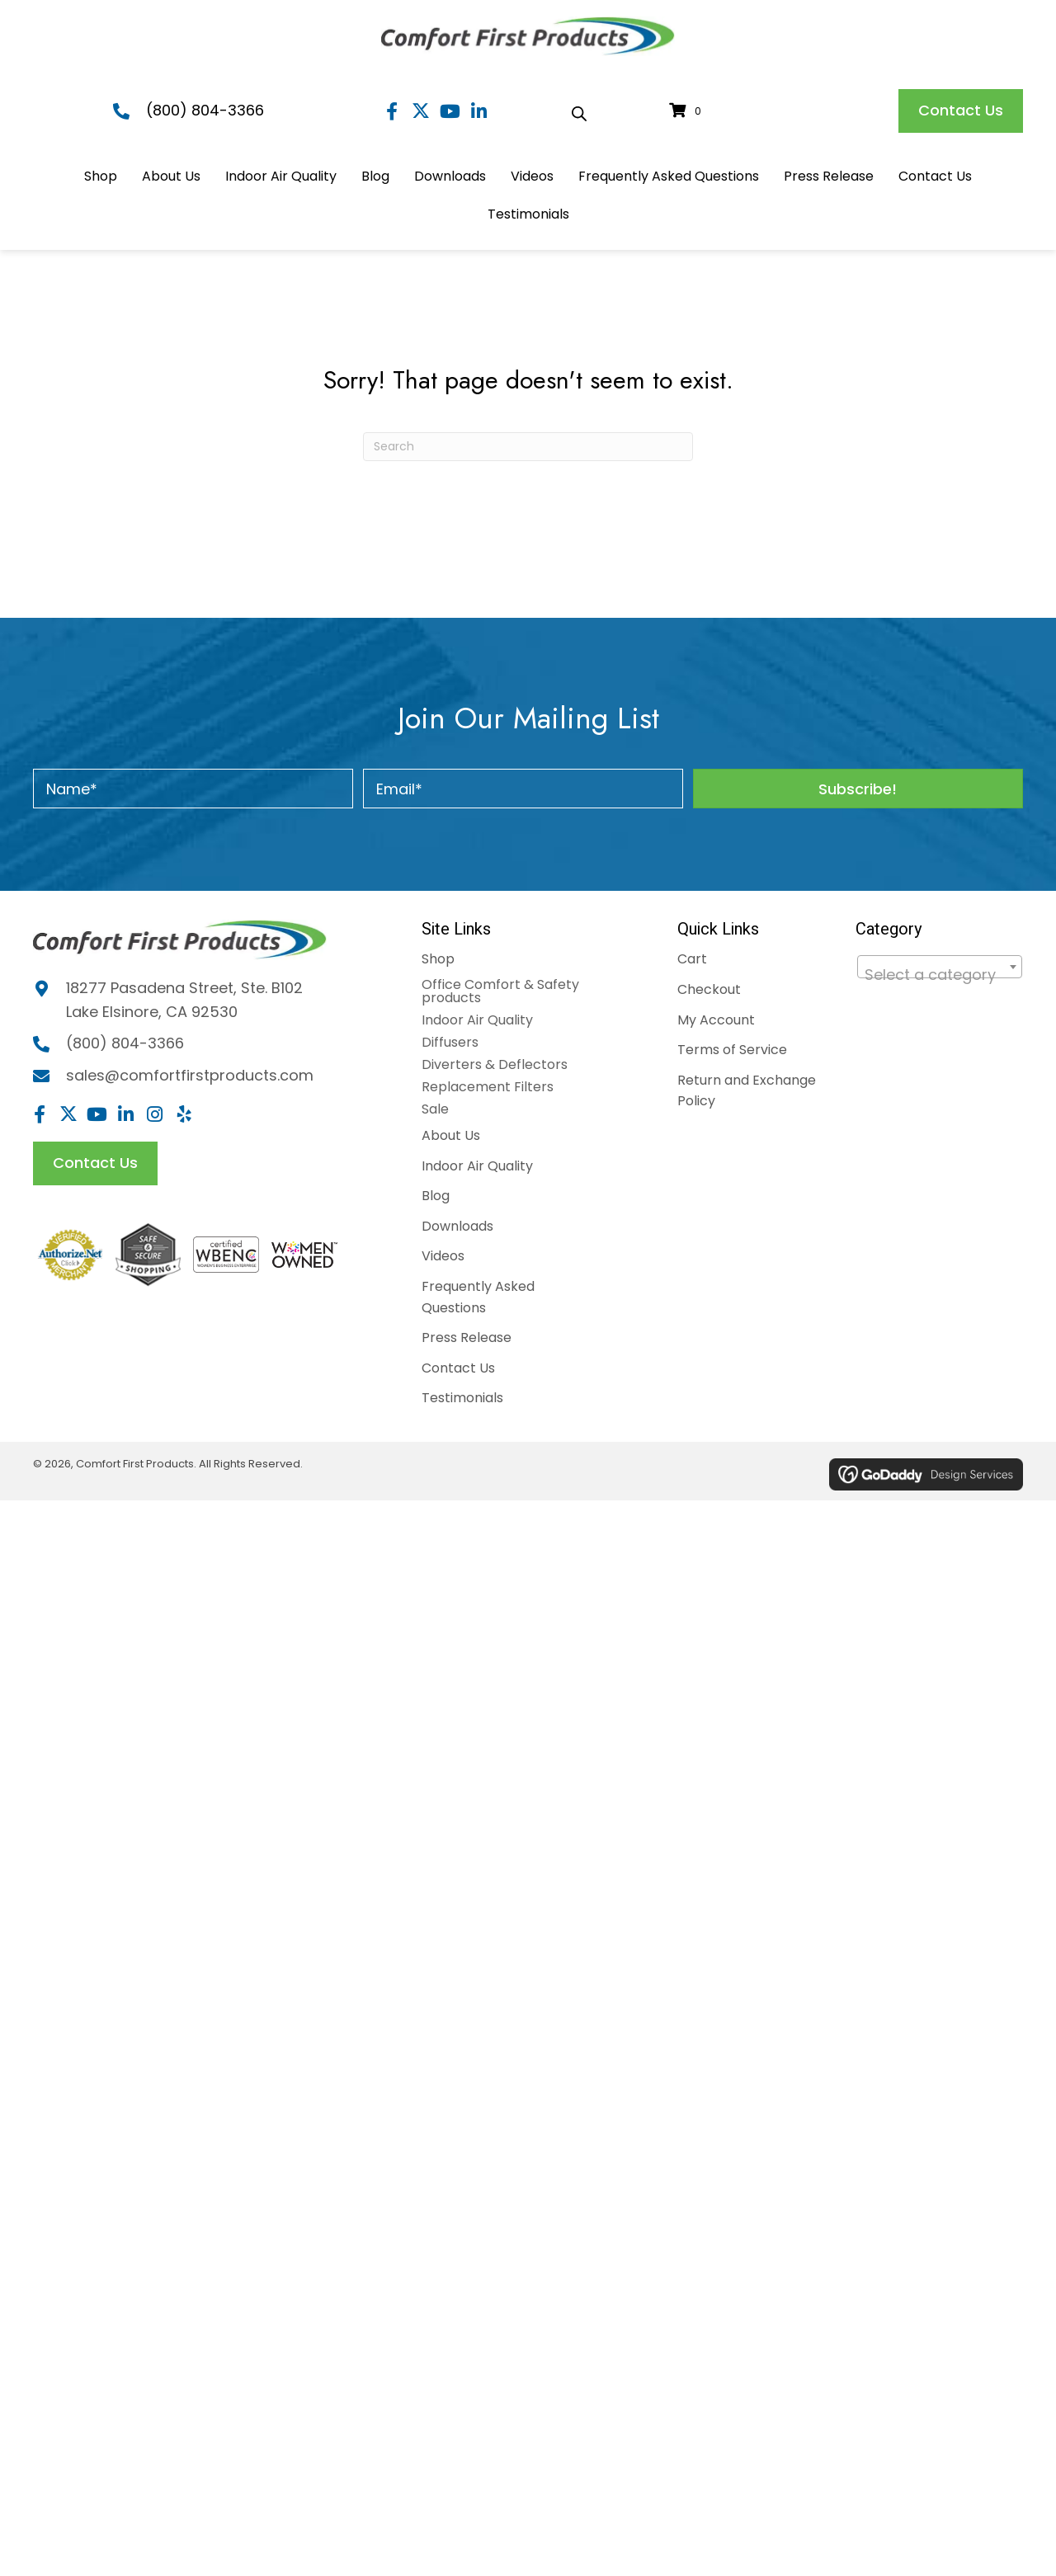  Describe the element at coordinates (579, 111) in the screenshot. I see `[Open search bar]` at that location.